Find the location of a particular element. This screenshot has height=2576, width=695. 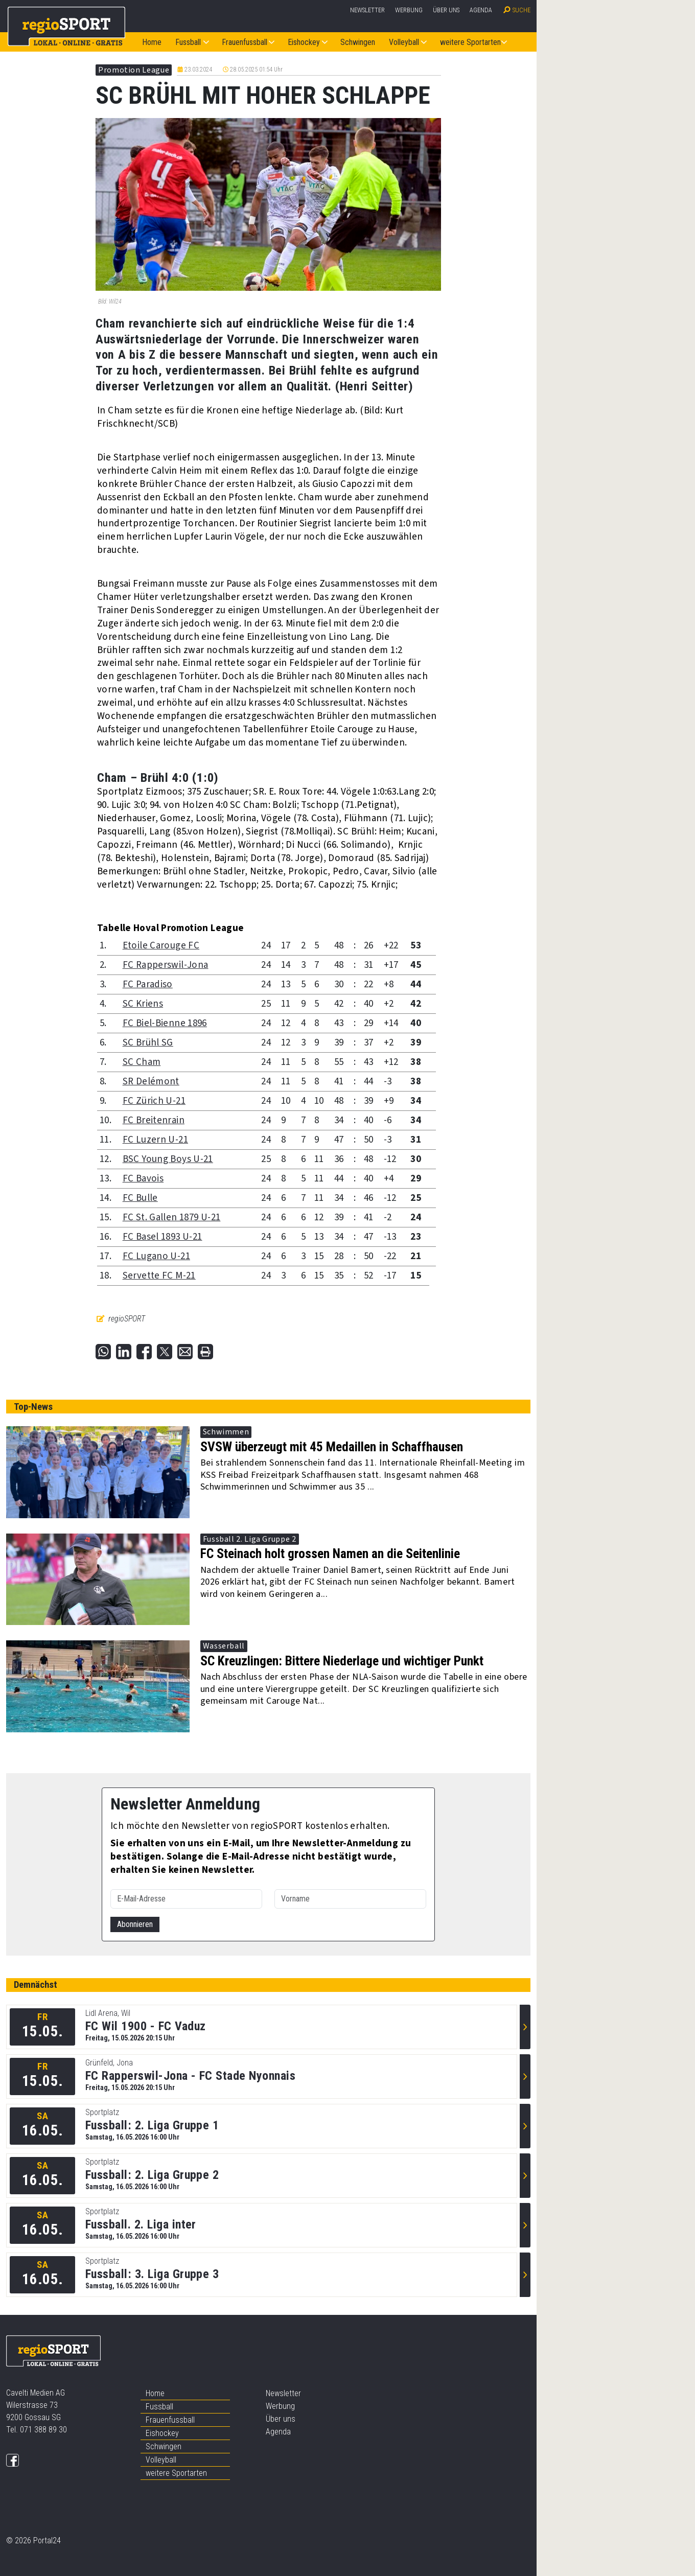

SC Cham is located at coordinates (142, 1062).